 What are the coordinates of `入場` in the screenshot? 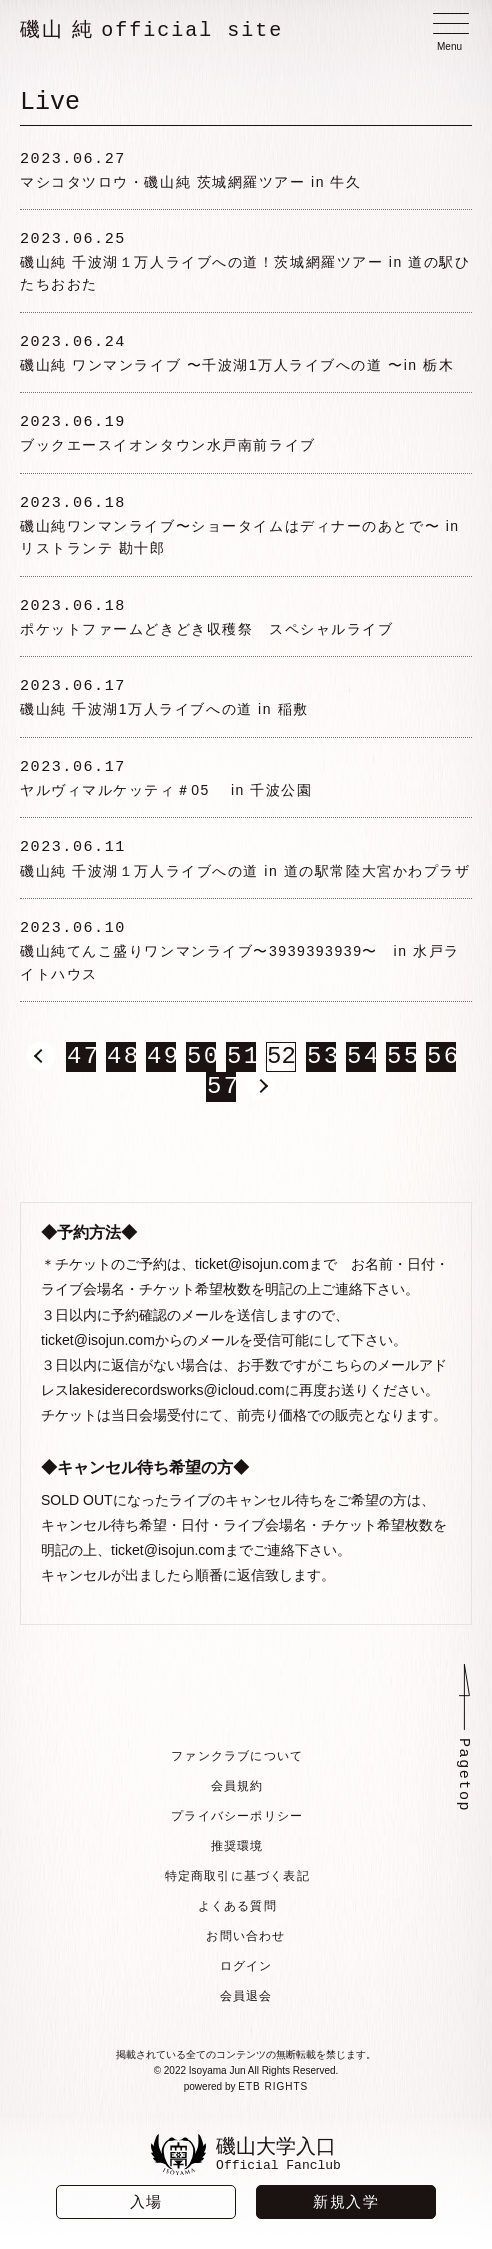 It's located at (146, 2201).